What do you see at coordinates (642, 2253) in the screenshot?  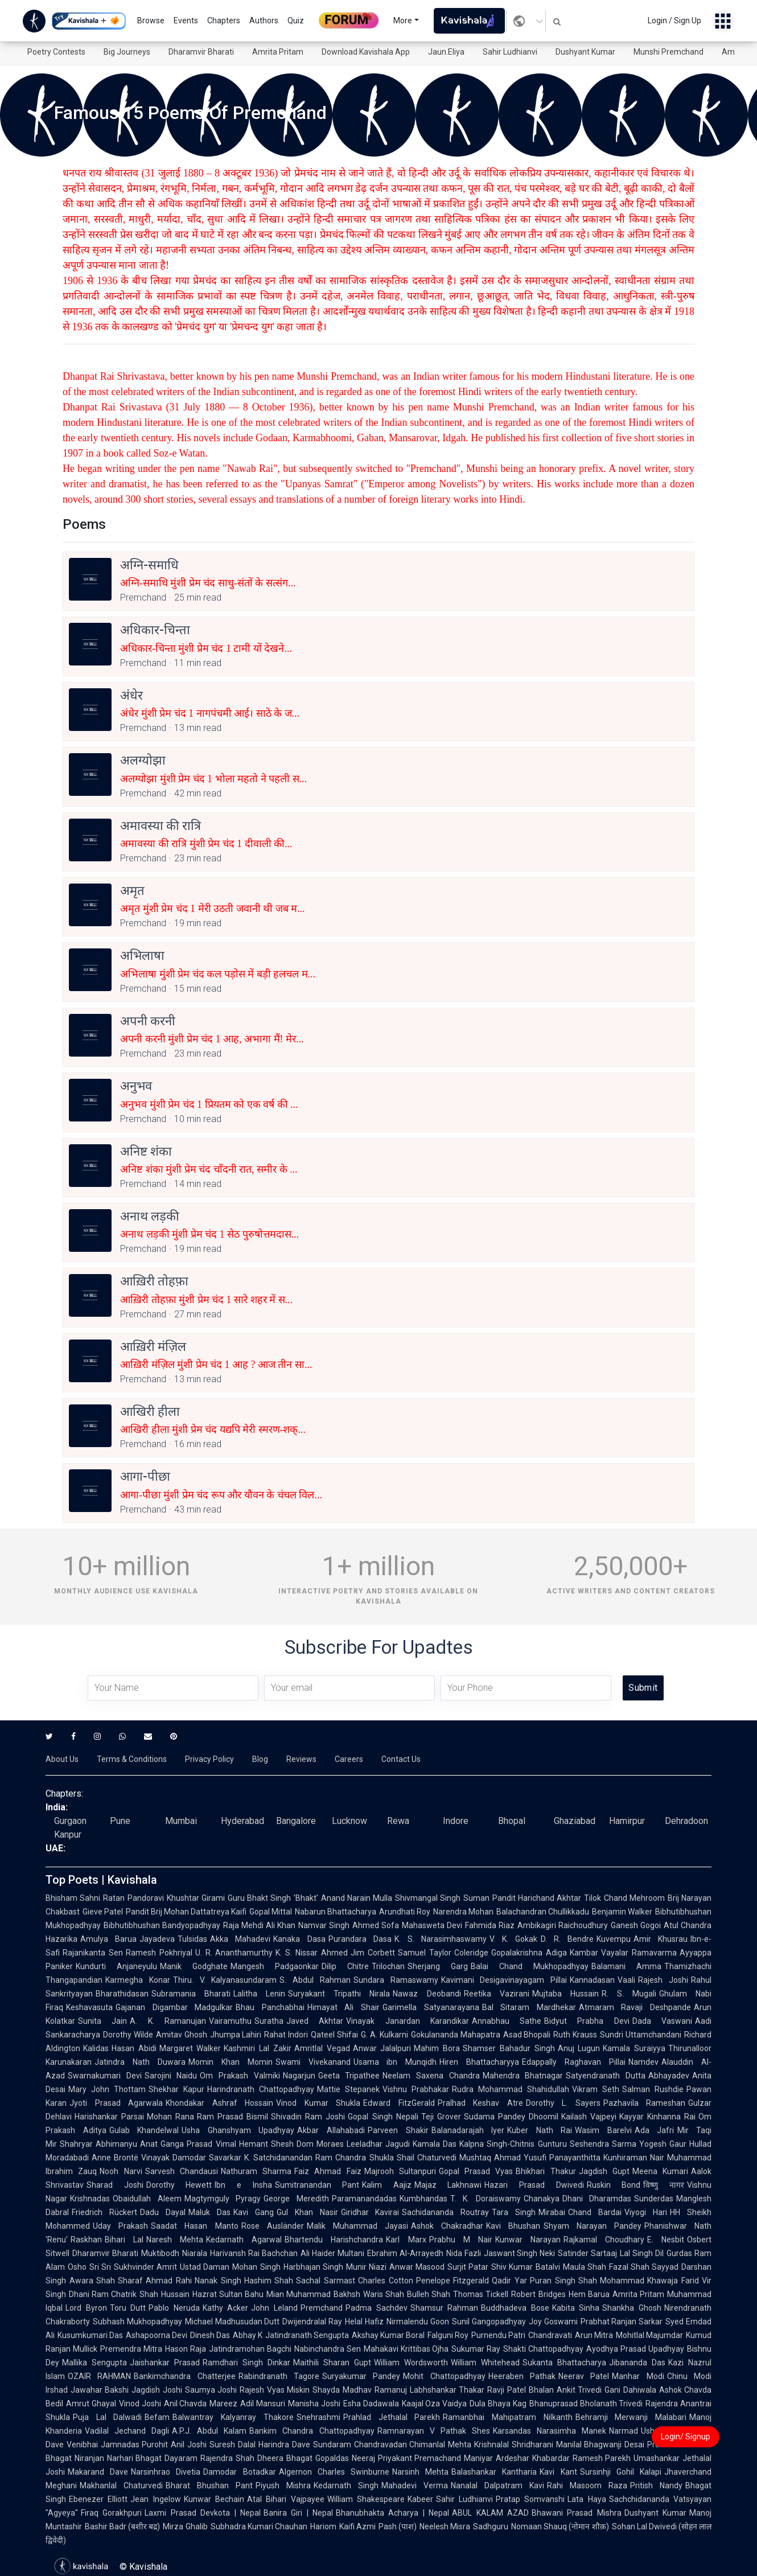 I see `Lal Singh Dil` at bounding box center [642, 2253].